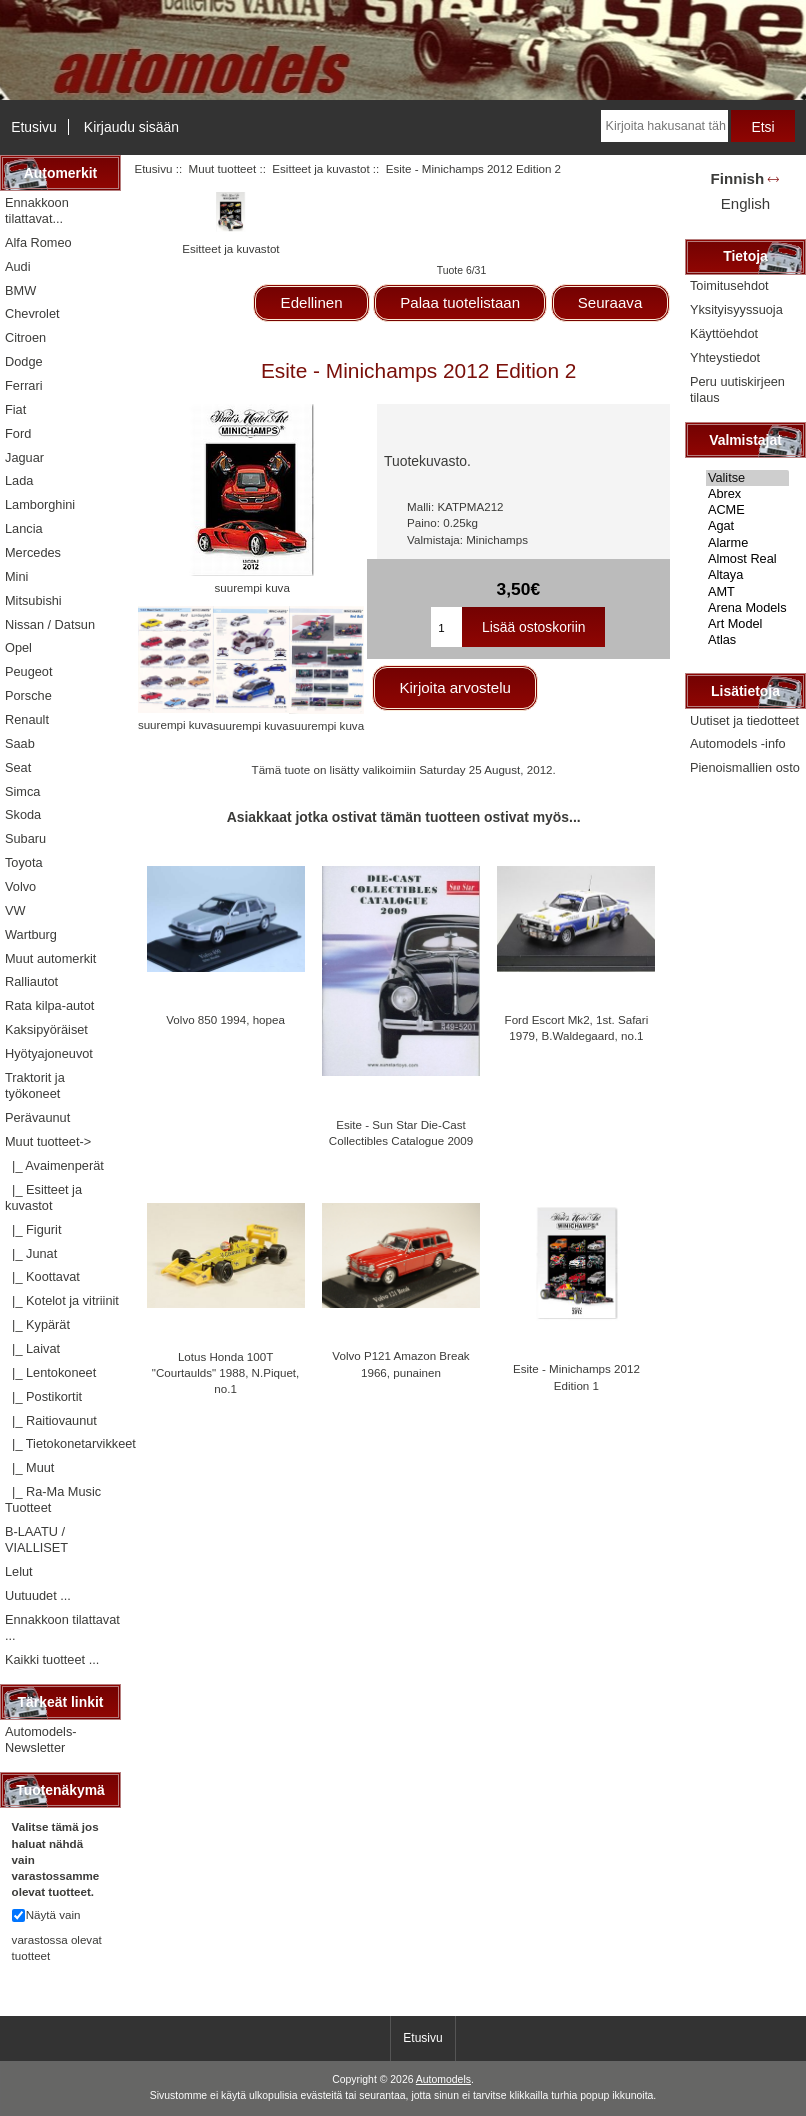  I want to click on Esitteet ja kuvastot, so click(320, 168).